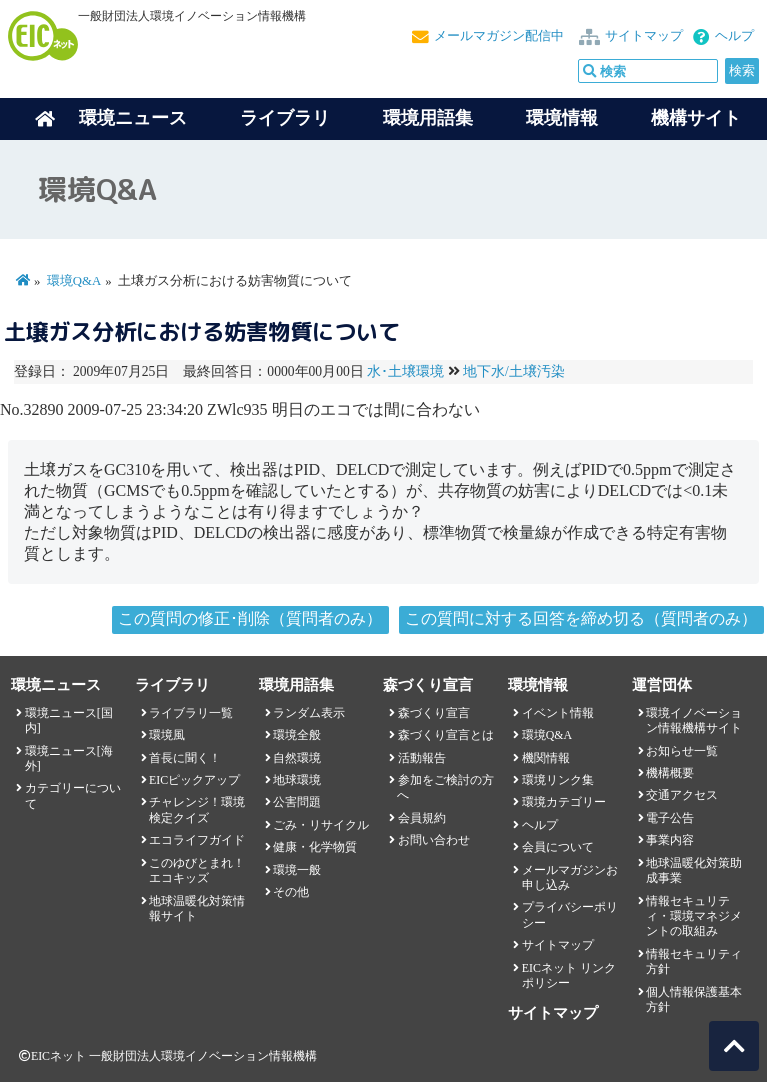  What do you see at coordinates (422, 758) in the screenshot?
I see `活動報告` at bounding box center [422, 758].